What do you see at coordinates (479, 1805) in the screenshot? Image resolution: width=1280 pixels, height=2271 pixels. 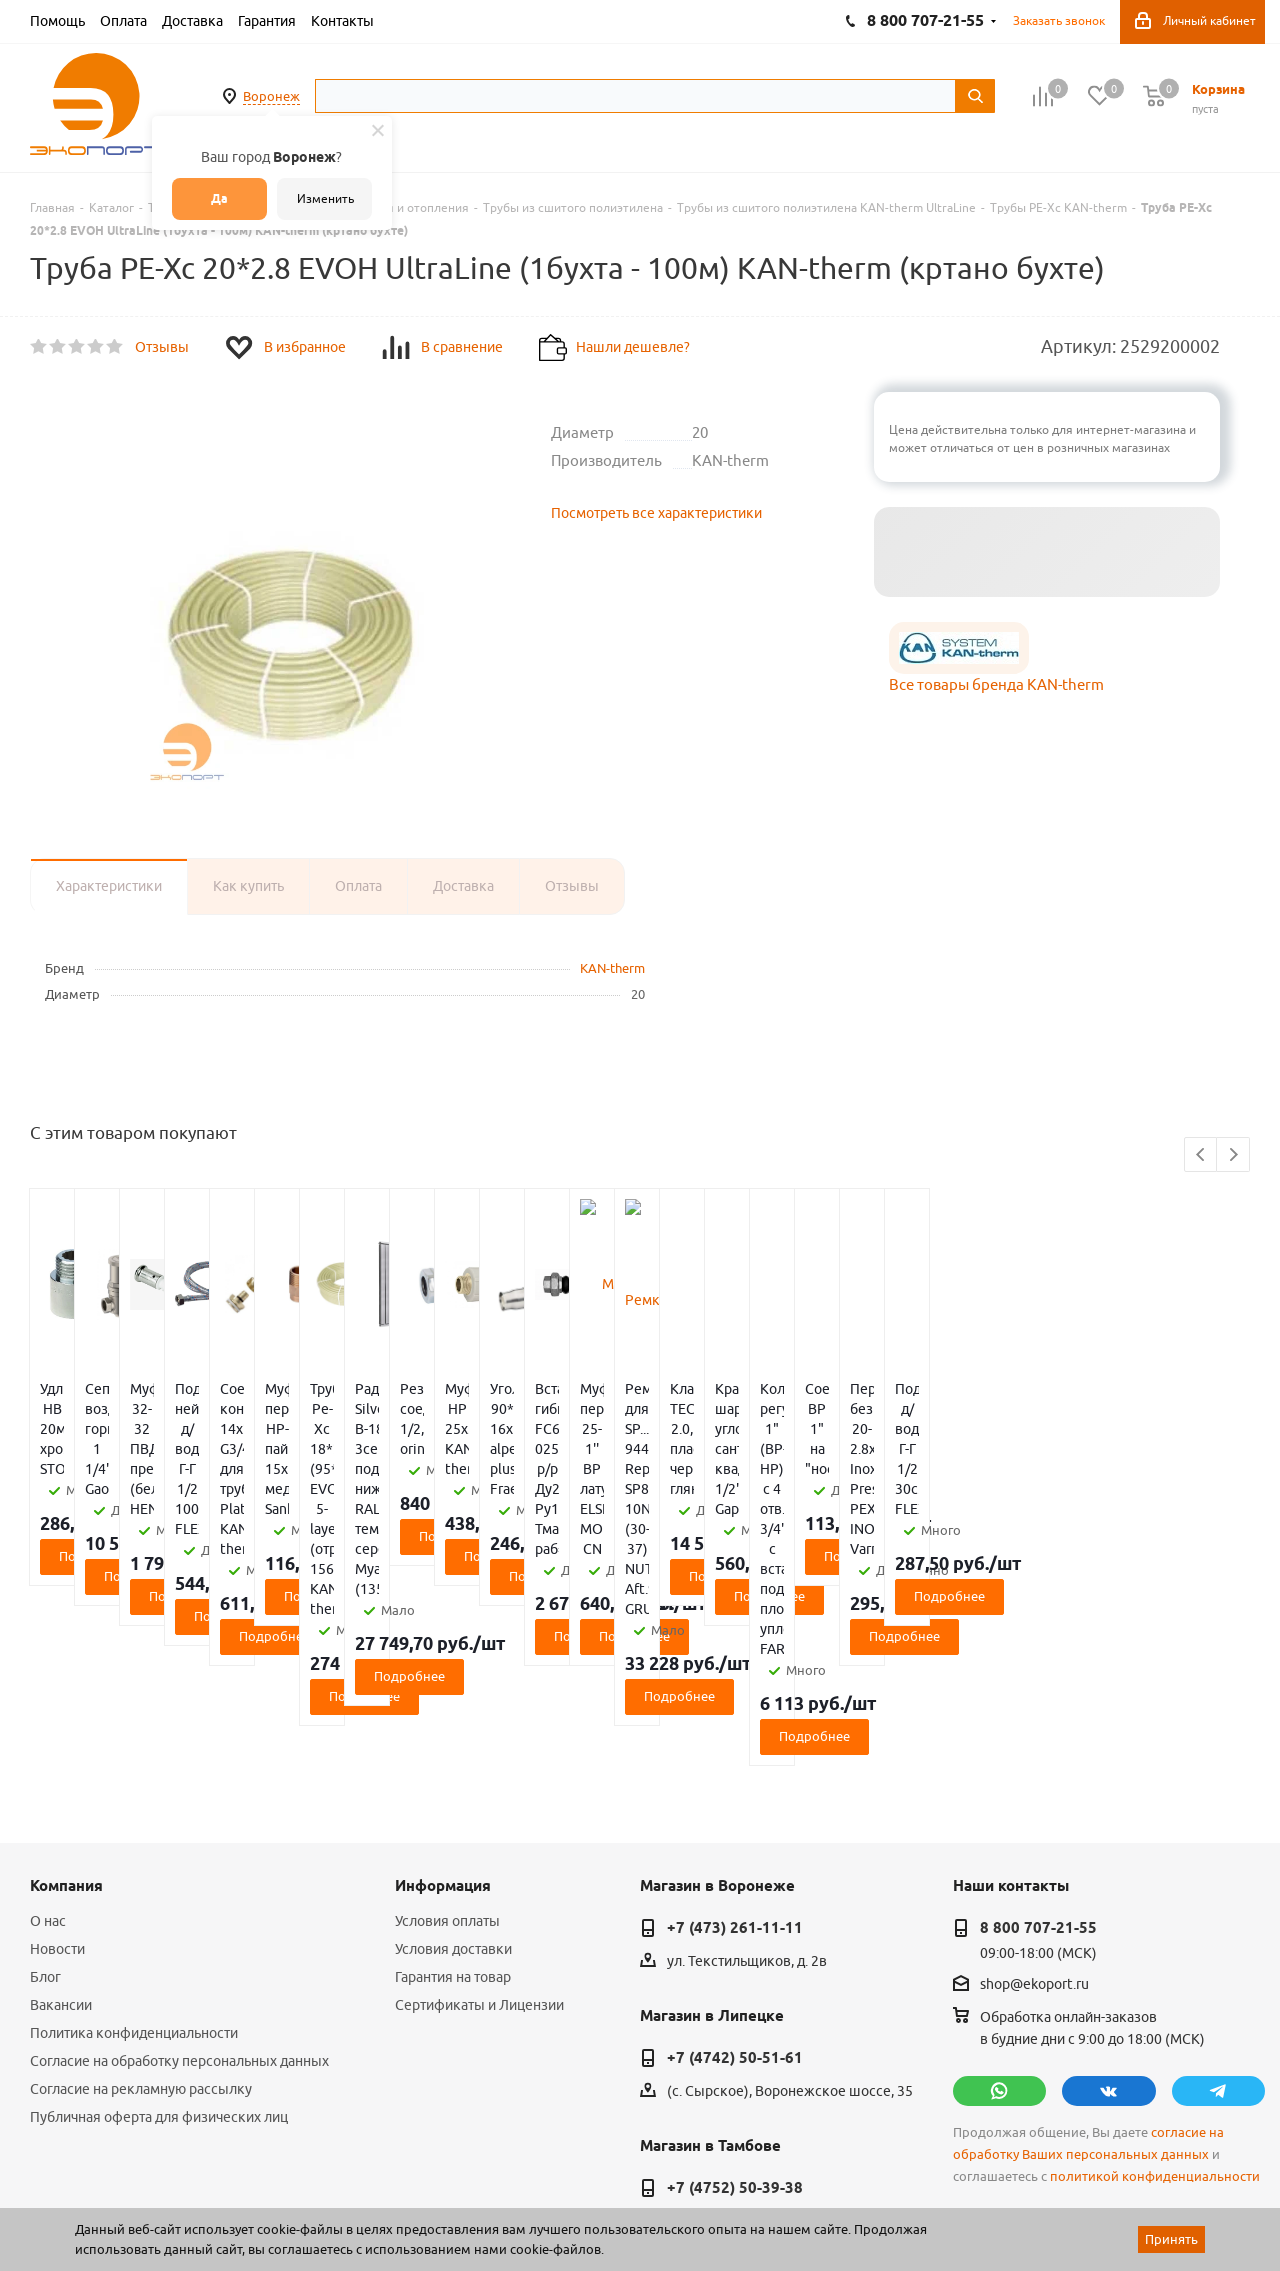 I see `Сертификаты и Лицензии` at bounding box center [479, 1805].